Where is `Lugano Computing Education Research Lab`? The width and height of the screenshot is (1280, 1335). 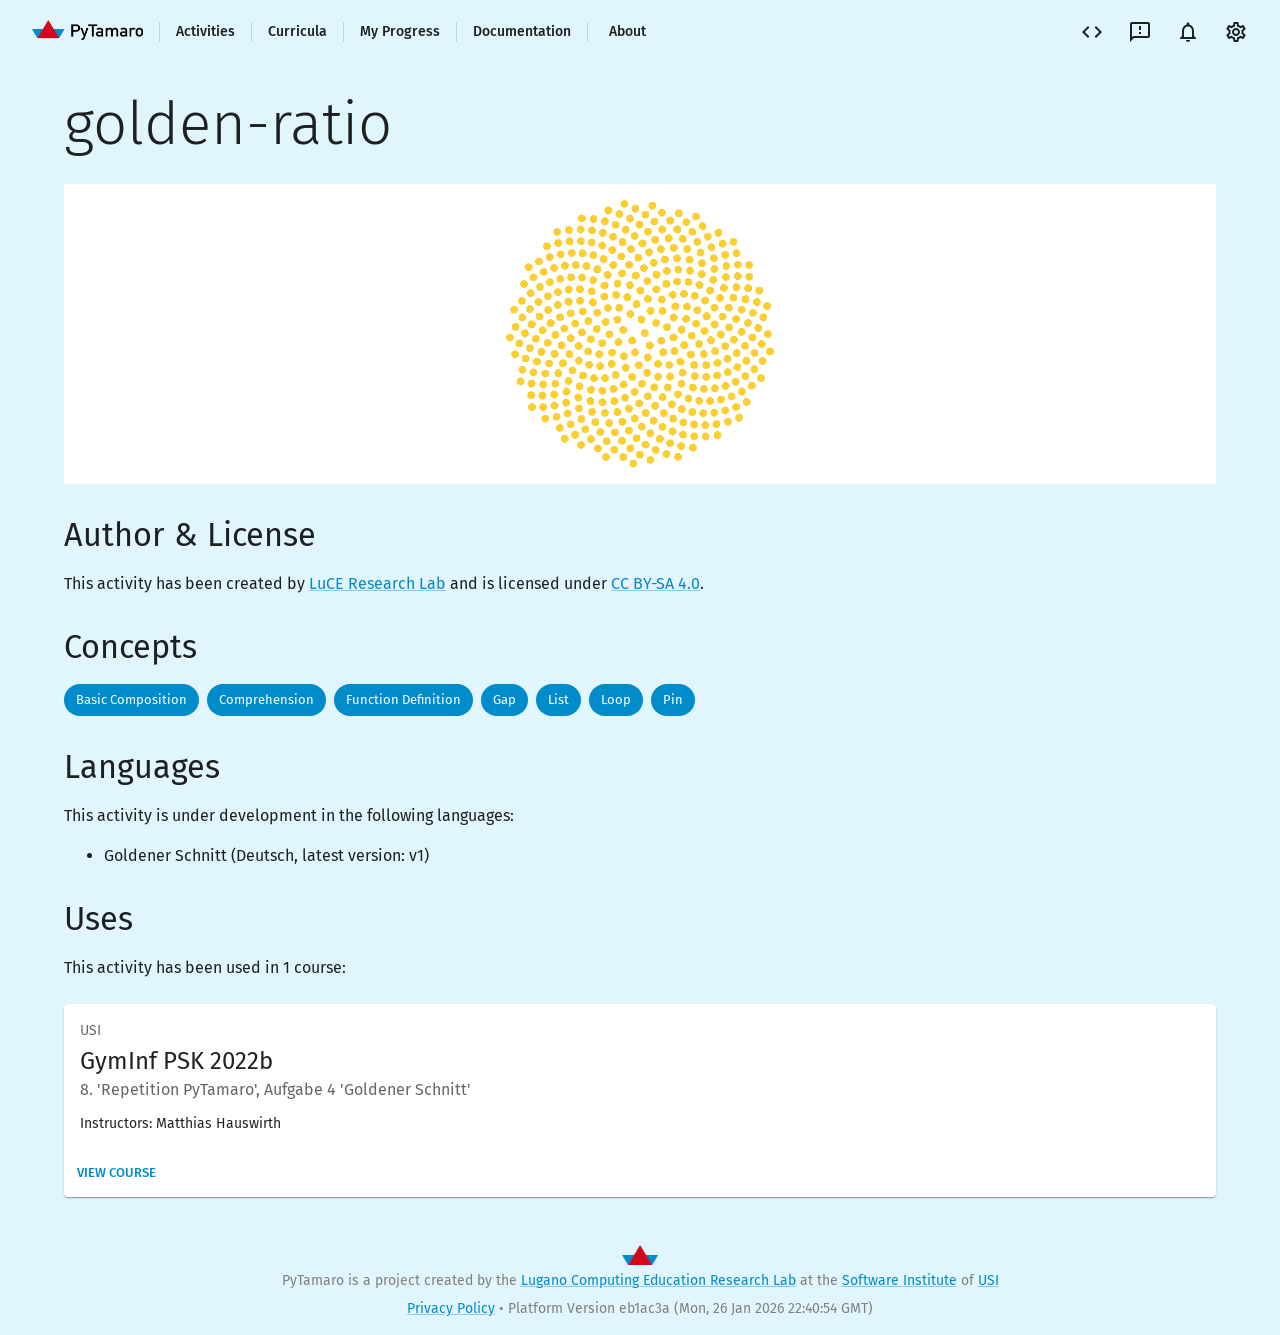
Lugano Computing Education Research Lab is located at coordinates (658, 1280).